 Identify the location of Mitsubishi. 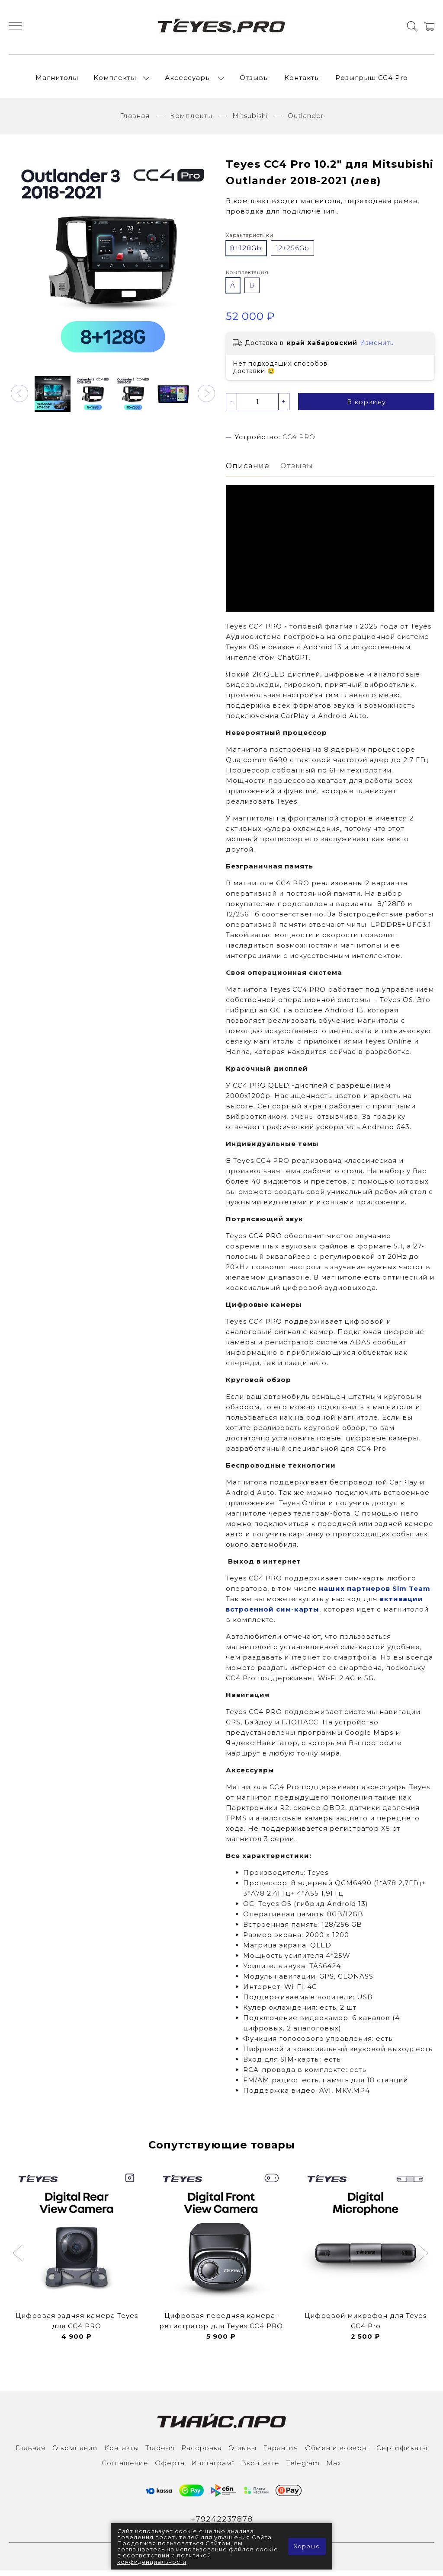
(250, 120).